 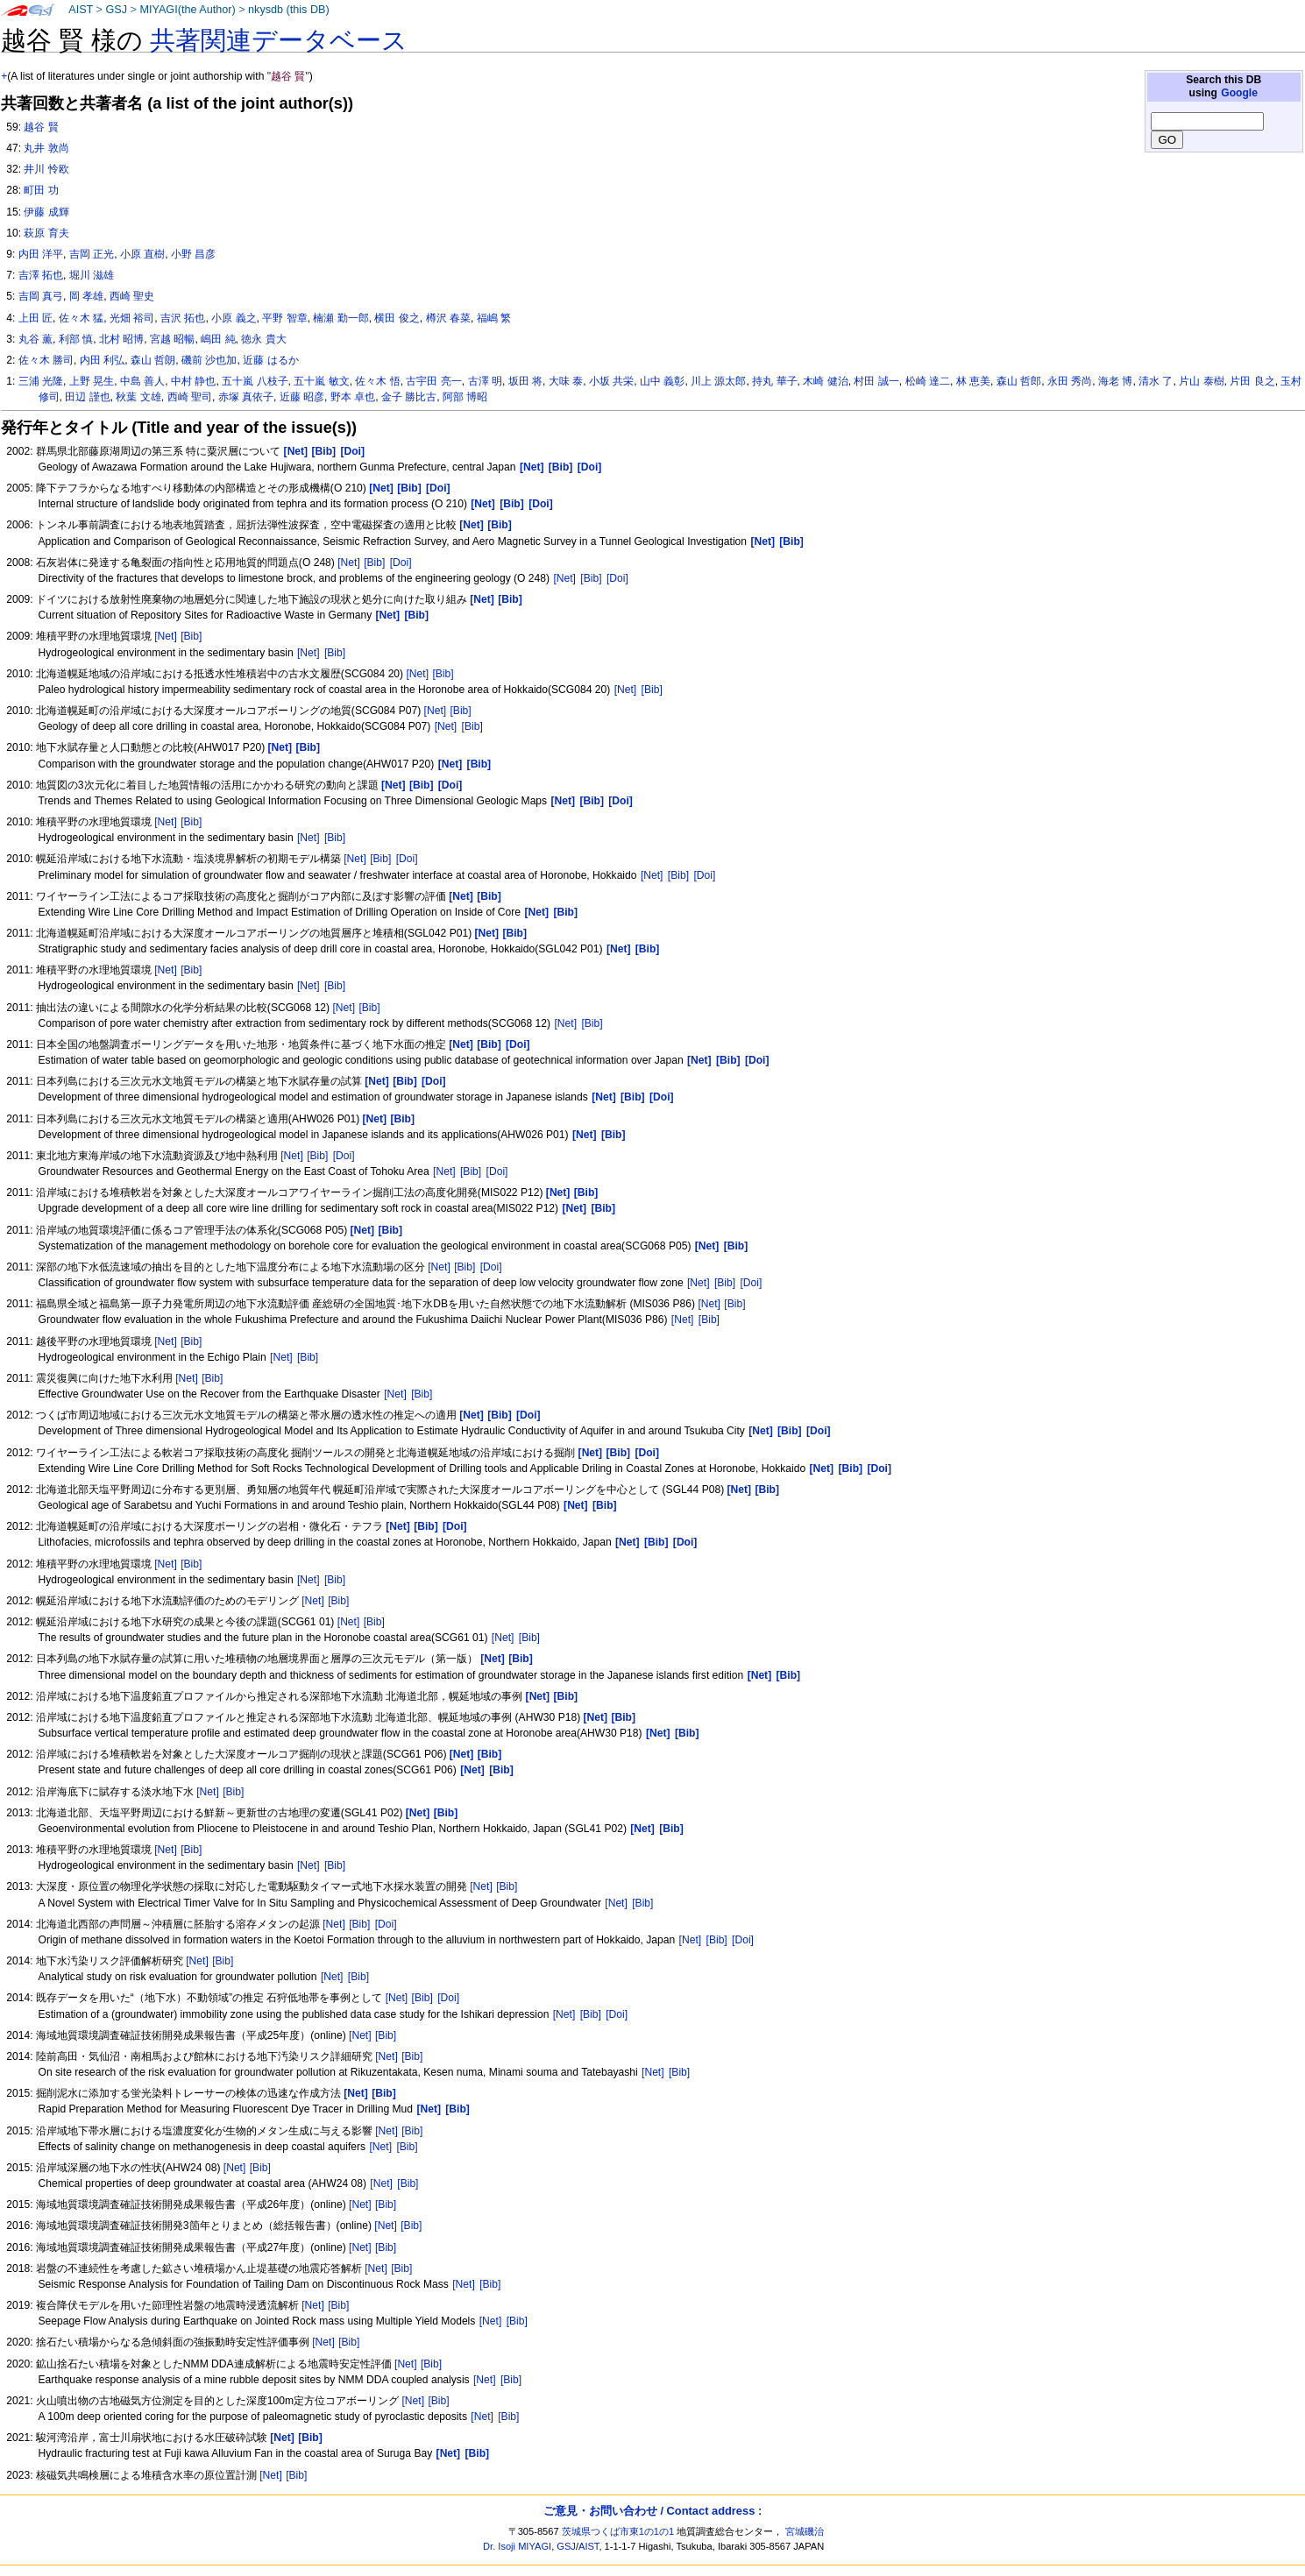 I want to click on 越谷 賢, so click(x=41, y=127).